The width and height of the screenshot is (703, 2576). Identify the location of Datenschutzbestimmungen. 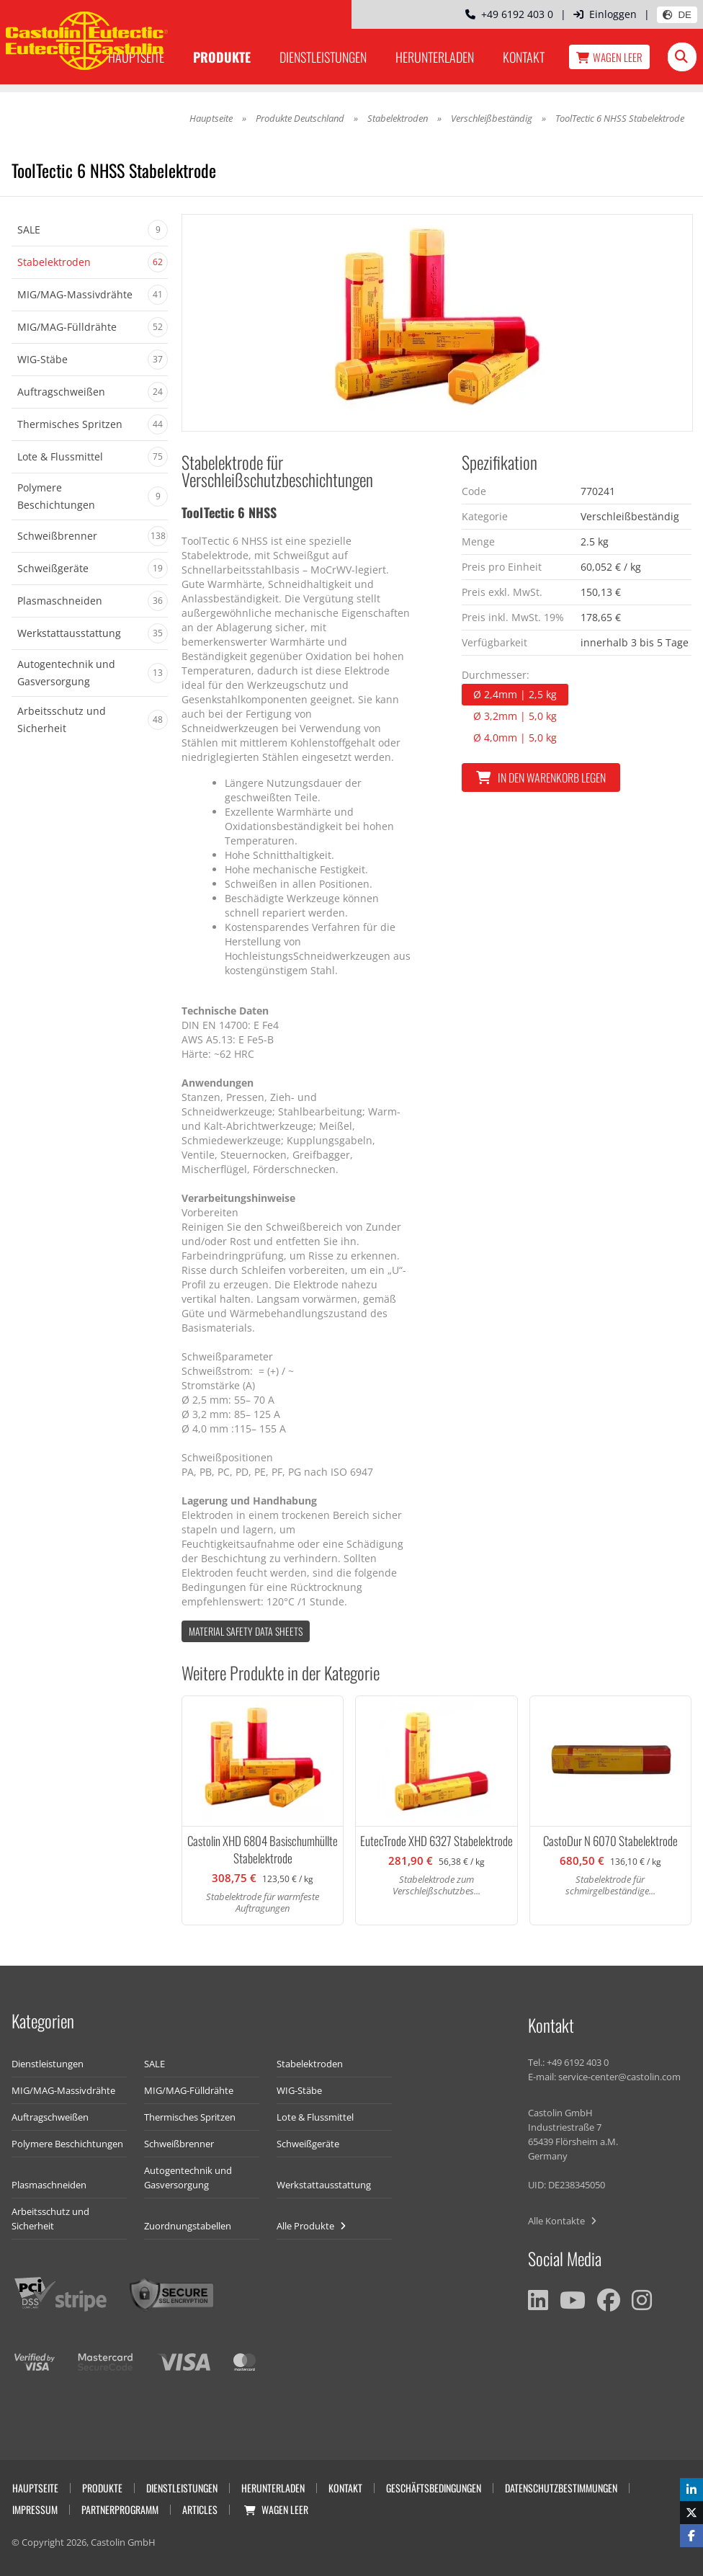
(561, 2487).